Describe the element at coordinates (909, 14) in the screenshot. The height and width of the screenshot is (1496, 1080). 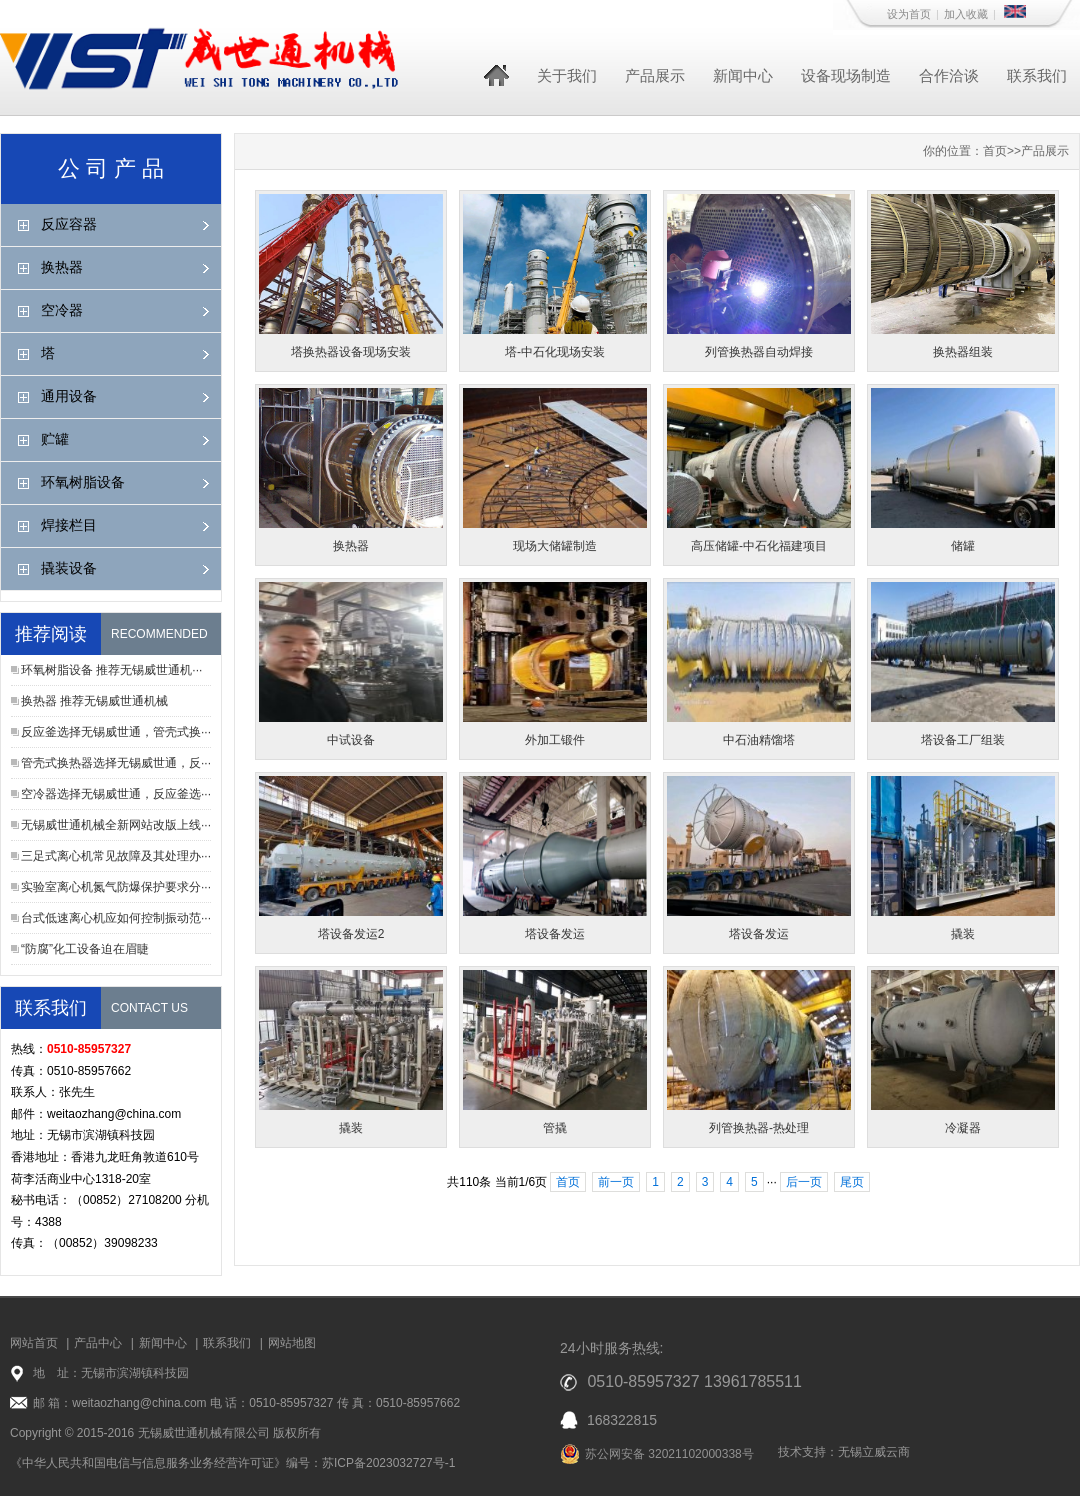
I see `设为首页` at that location.